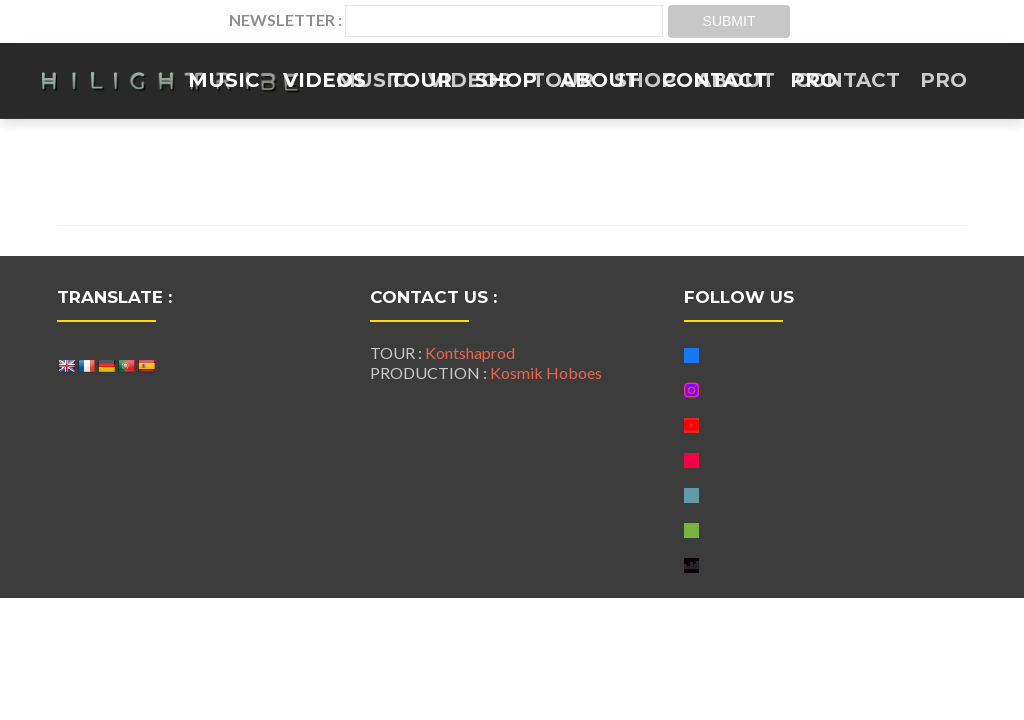 This screenshot has width=1024, height=720. I want to click on CONTACT, so click(714, 80).